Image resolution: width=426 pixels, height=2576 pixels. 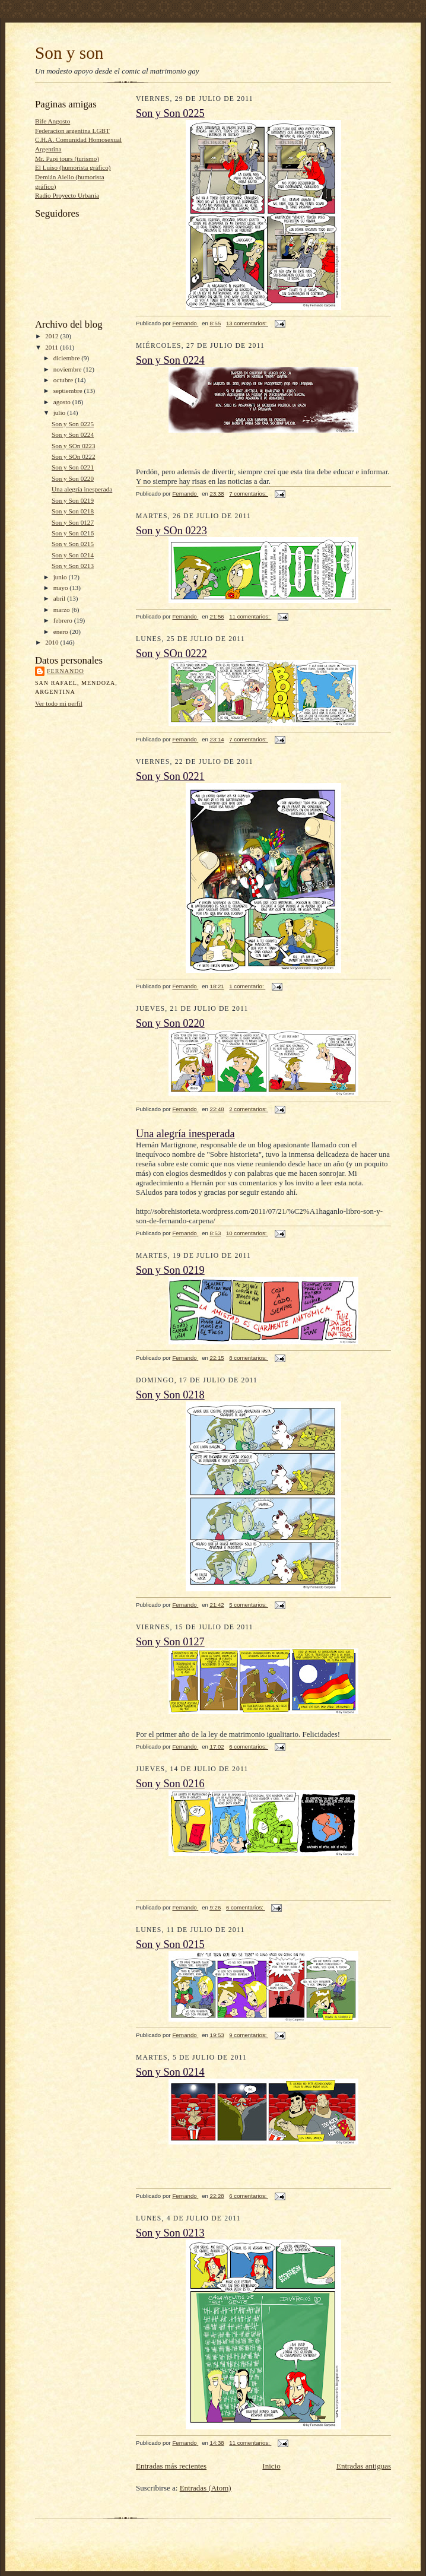 I want to click on El Luiso (humorista gráfico), so click(x=73, y=167).